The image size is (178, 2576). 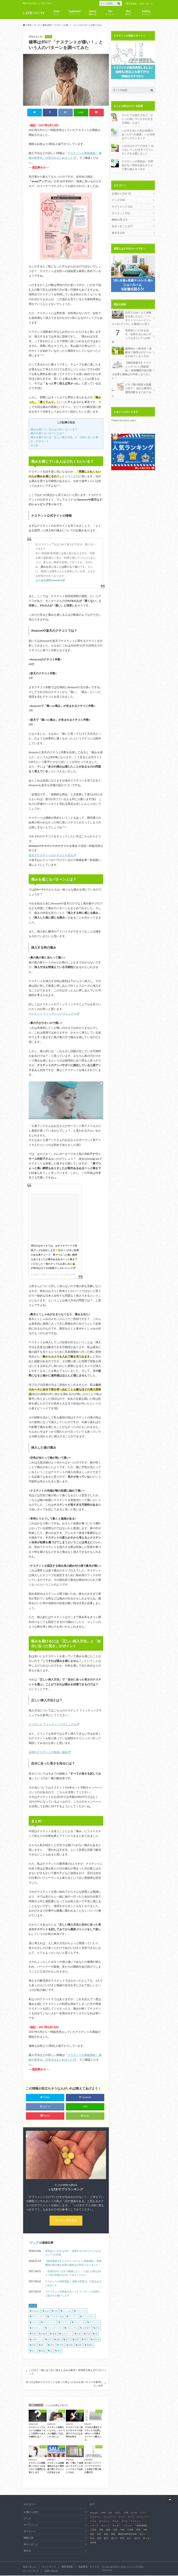 I want to click on ダイエット, so click(x=110, y=12).